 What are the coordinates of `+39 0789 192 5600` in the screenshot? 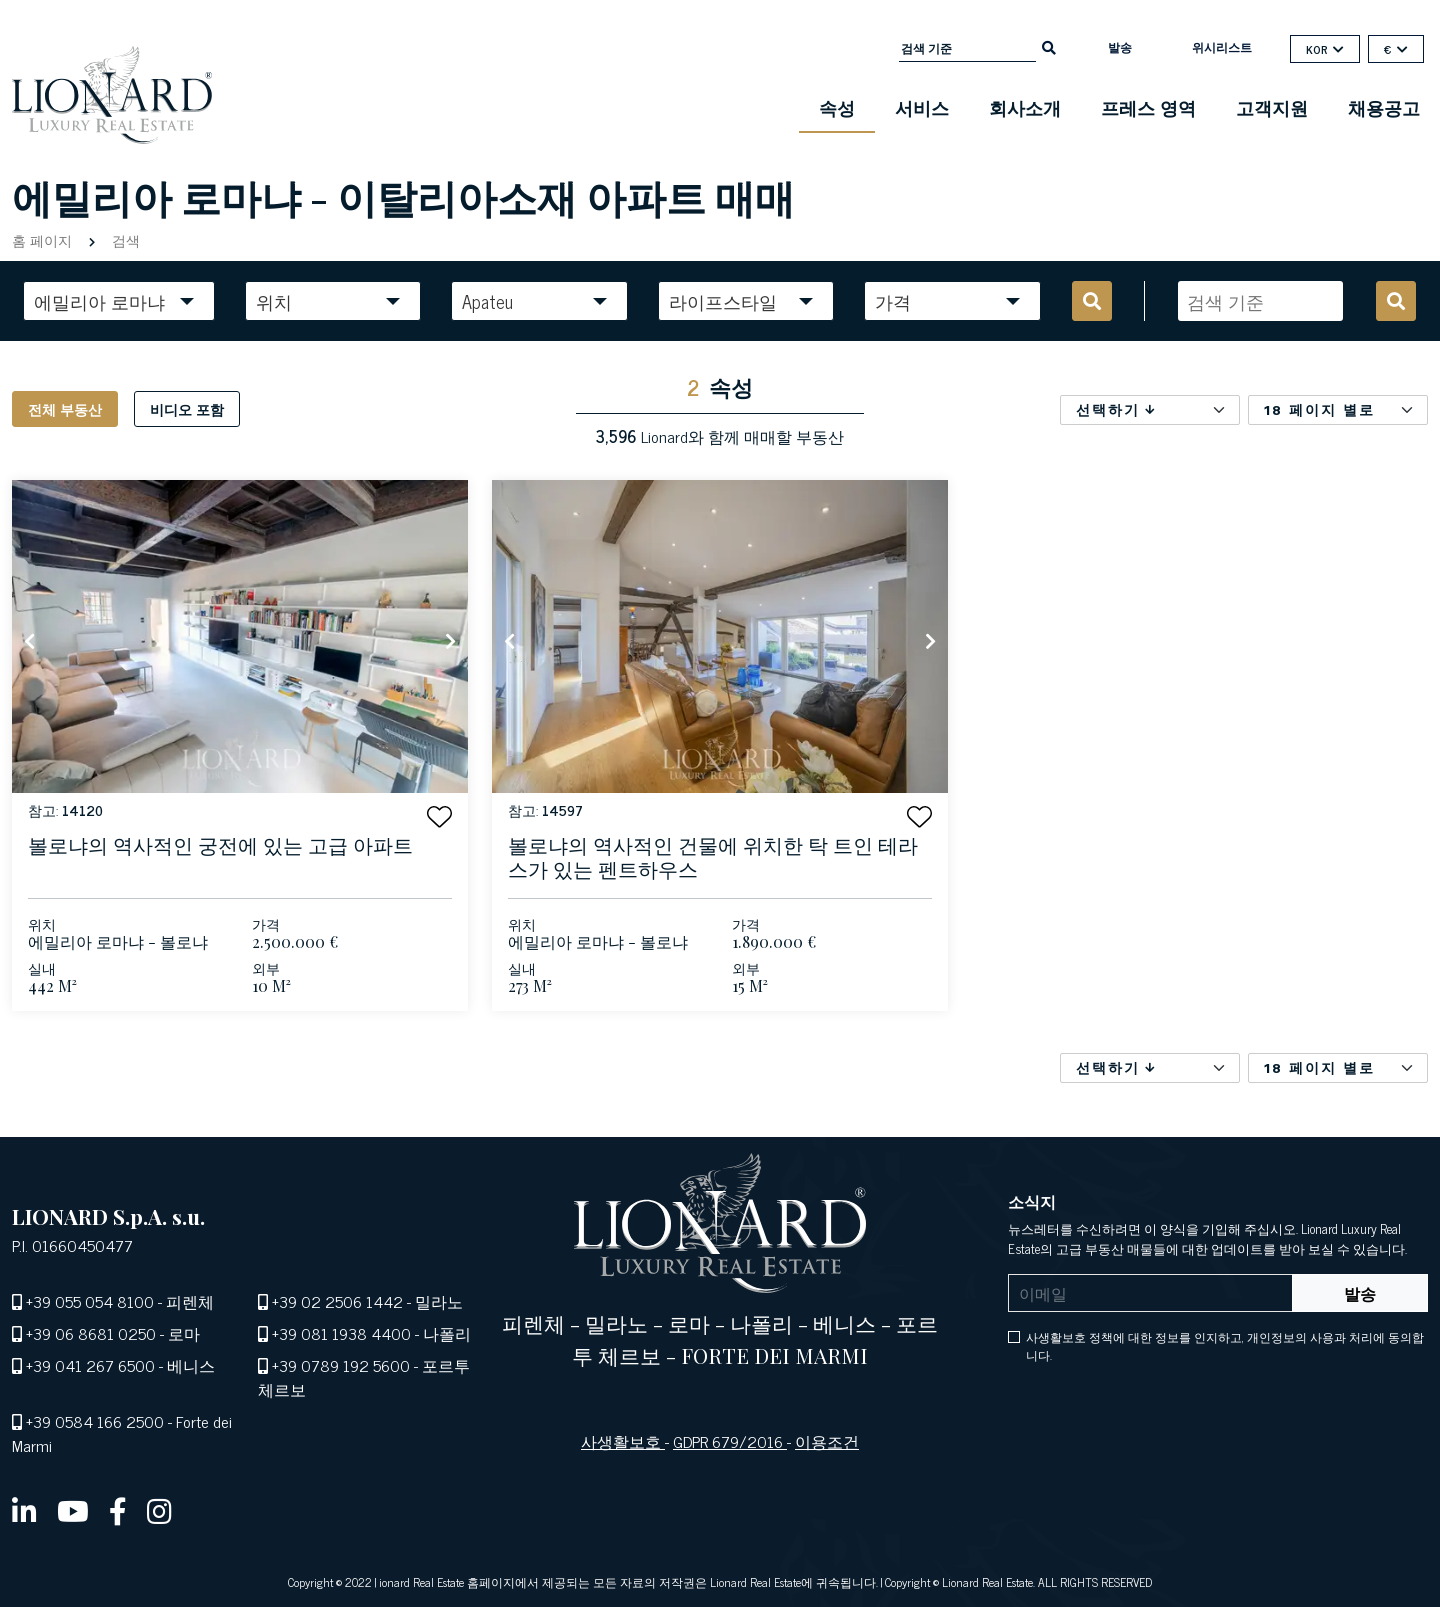 It's located at (341, 1365).